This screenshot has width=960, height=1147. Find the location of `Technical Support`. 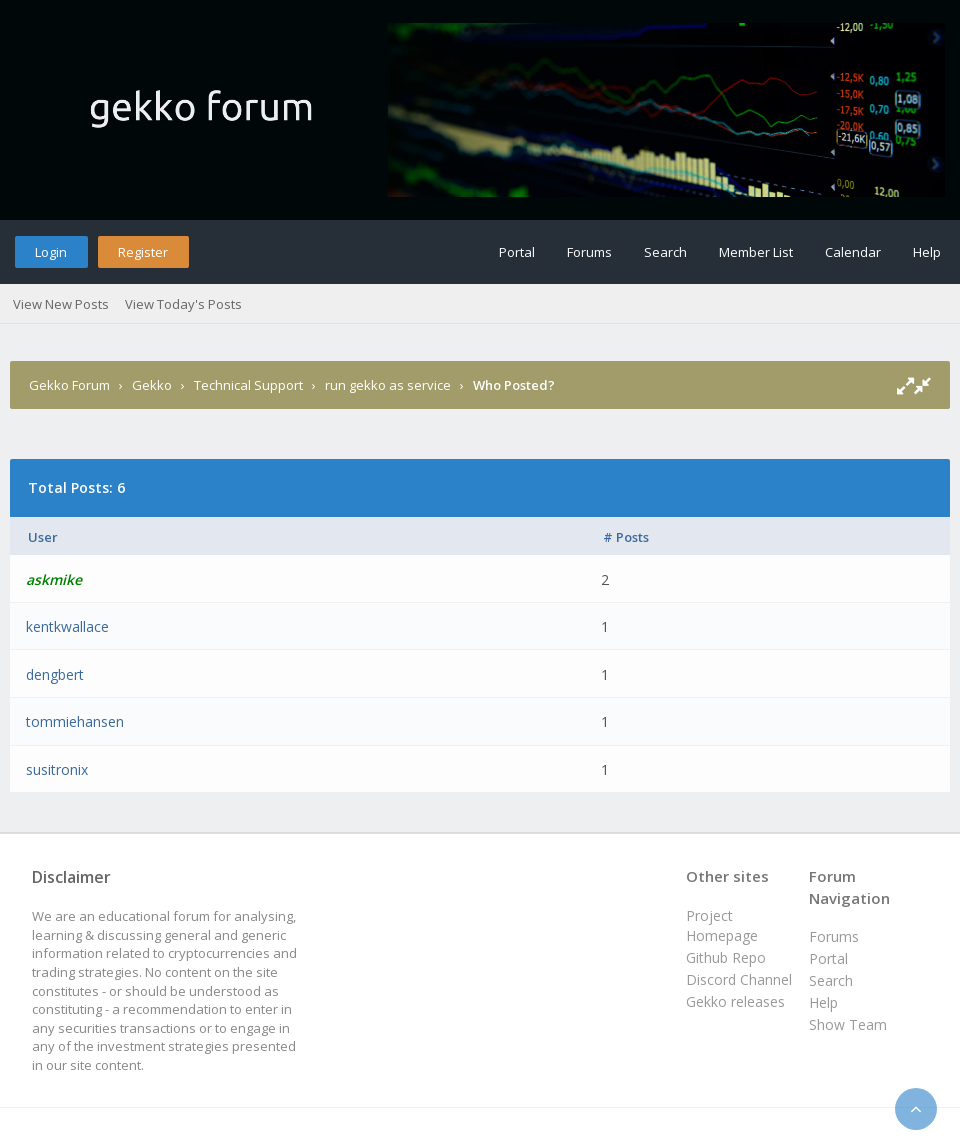

Technical Support is located at coordinates (248, 385).